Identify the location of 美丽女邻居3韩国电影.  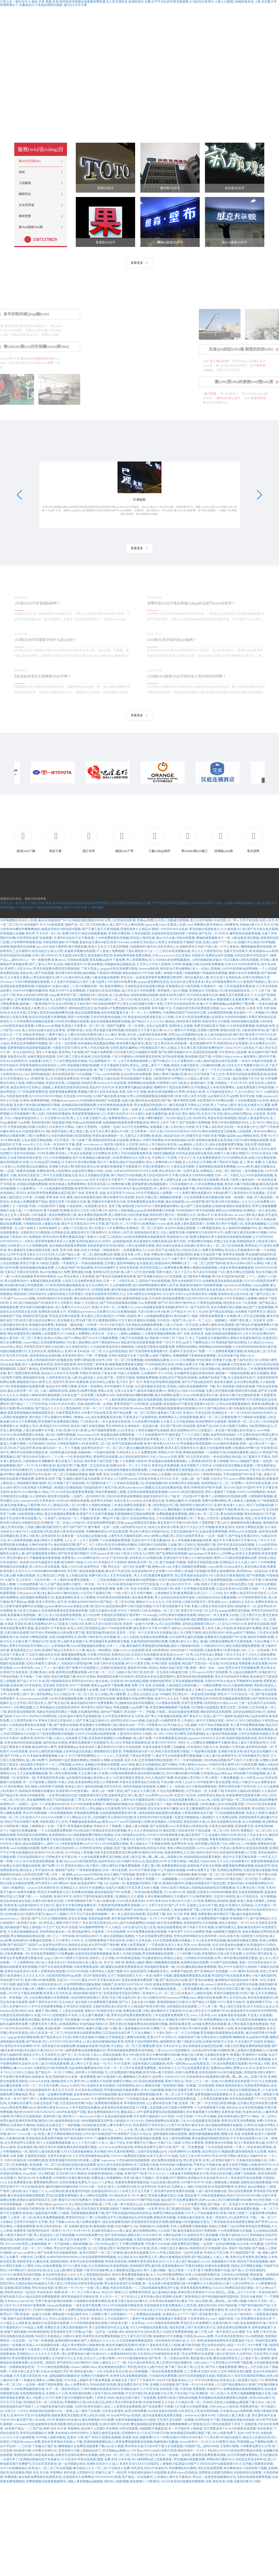
(222, 1118).